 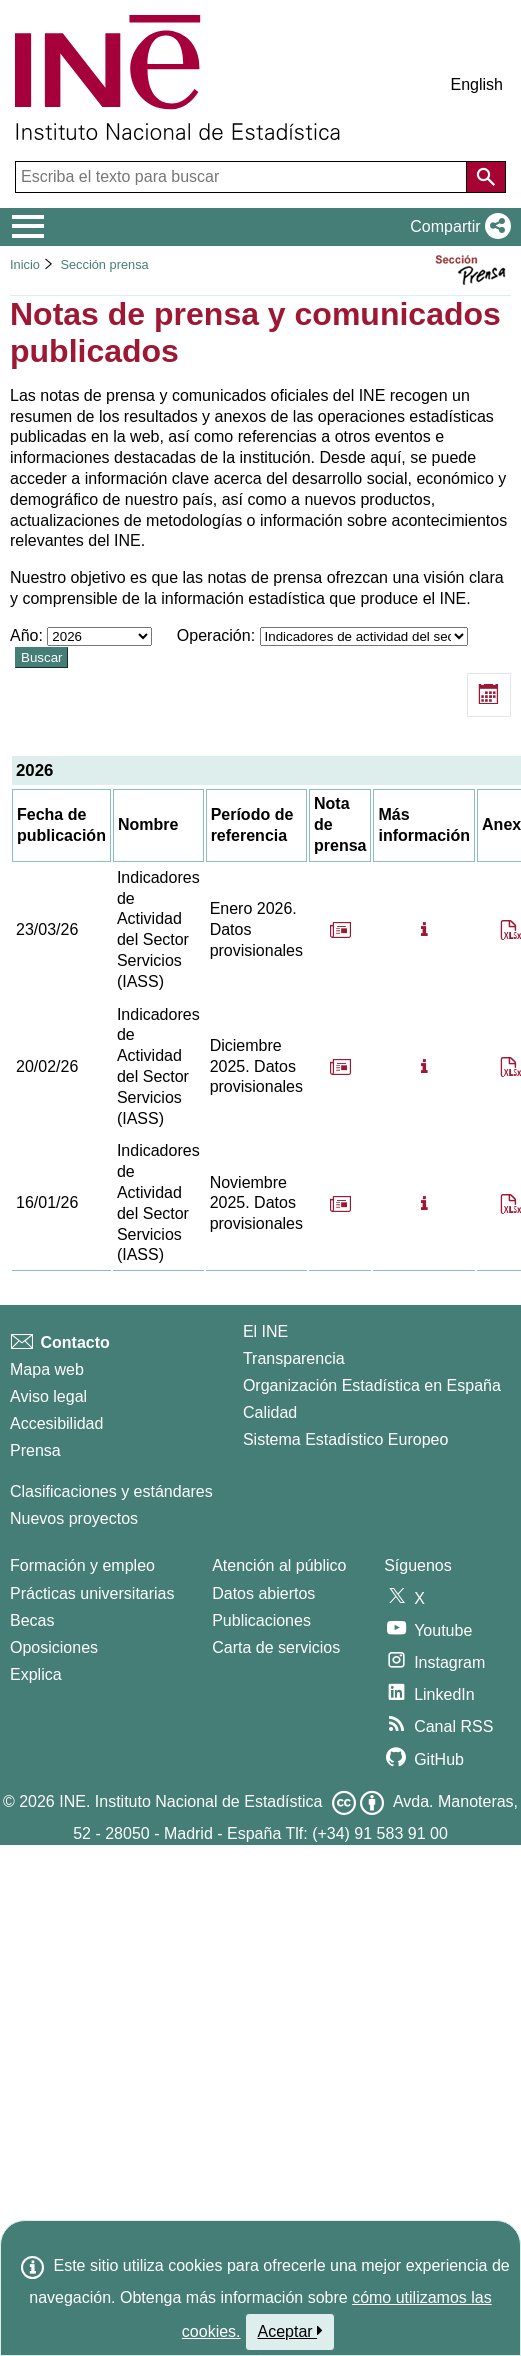 I want to click on Transparencia, so click(x=294, y=1358).